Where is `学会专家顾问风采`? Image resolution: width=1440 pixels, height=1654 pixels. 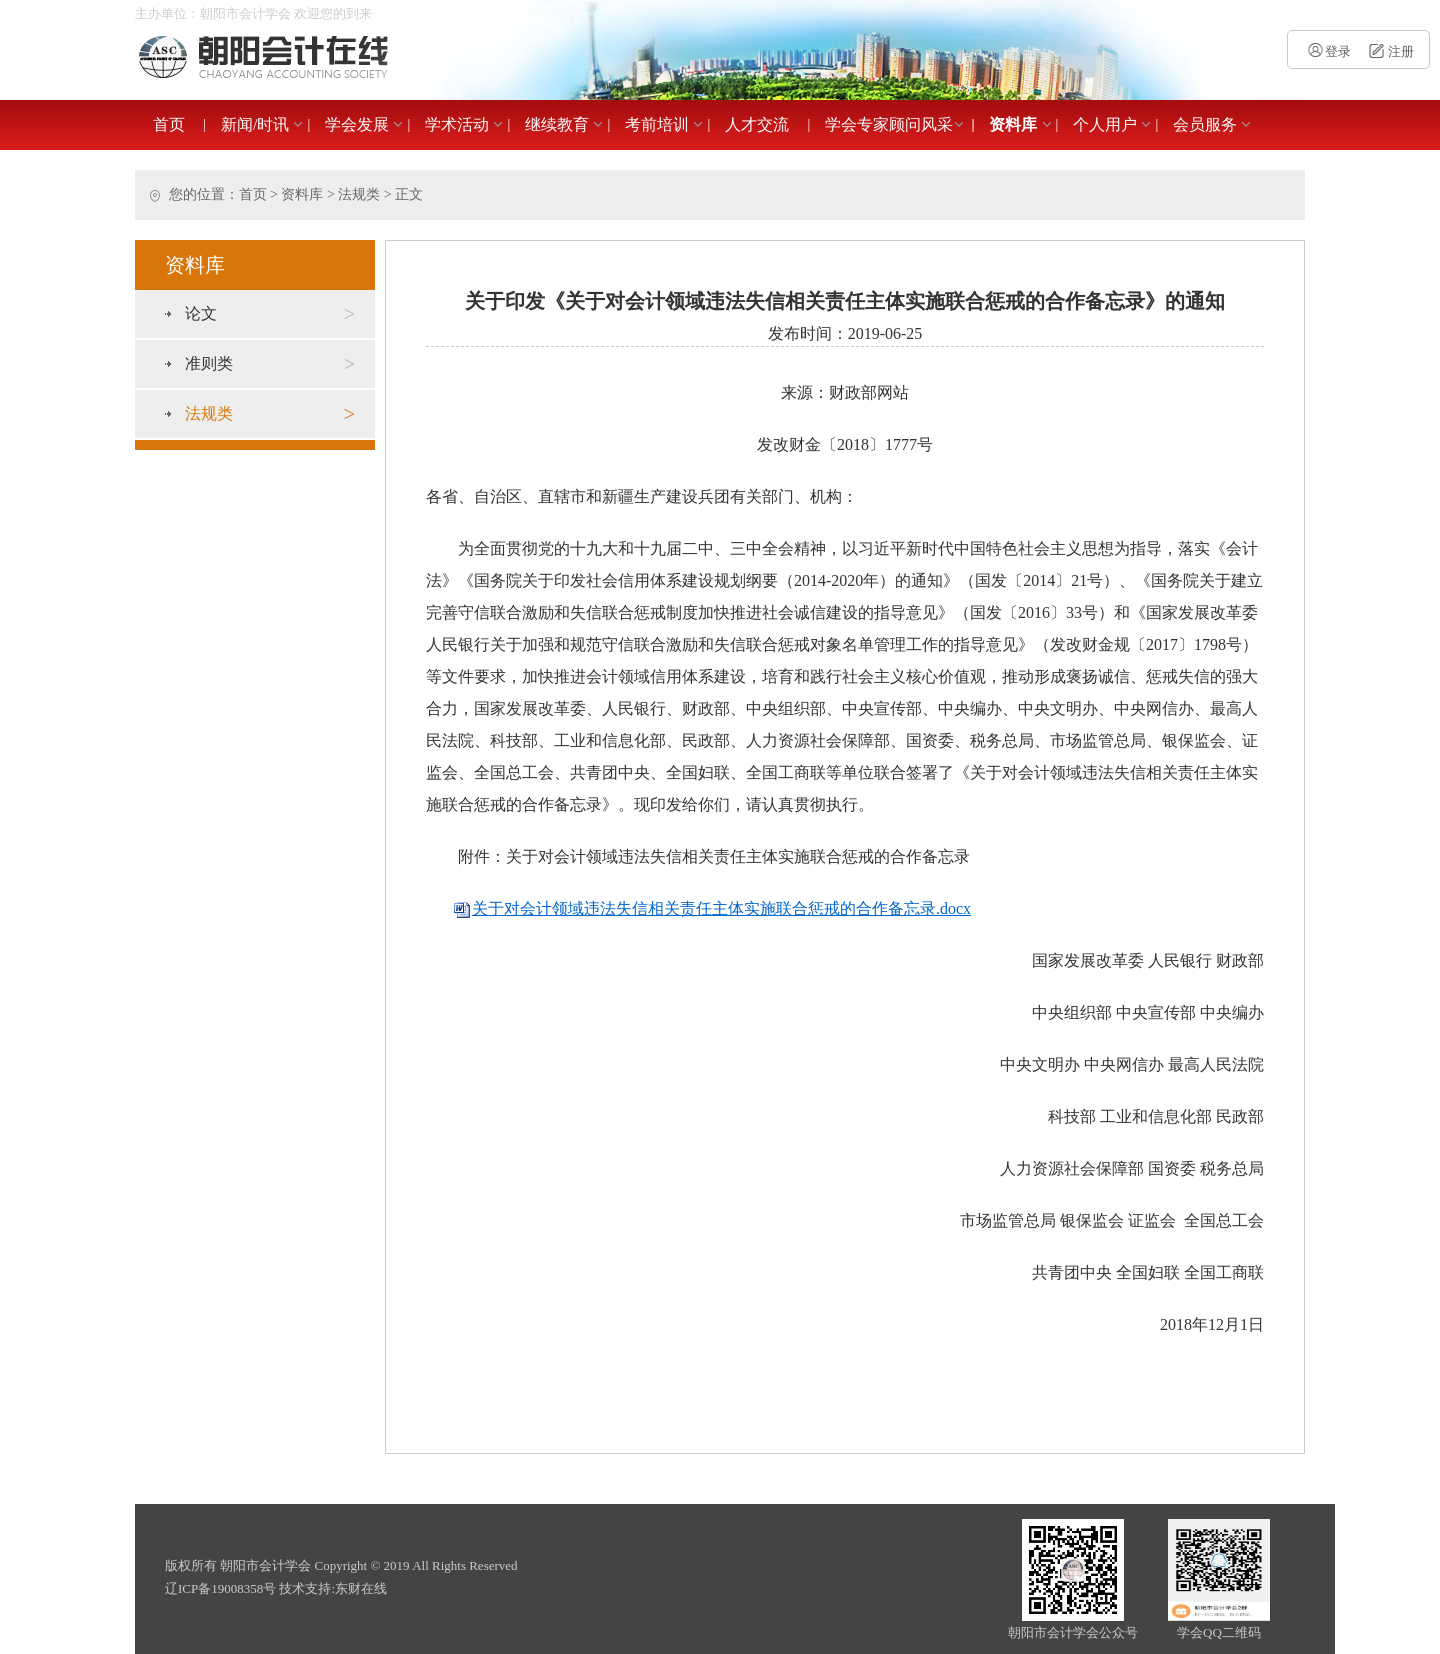
学会专家顾问风采 is located at coordinates (889, 124).